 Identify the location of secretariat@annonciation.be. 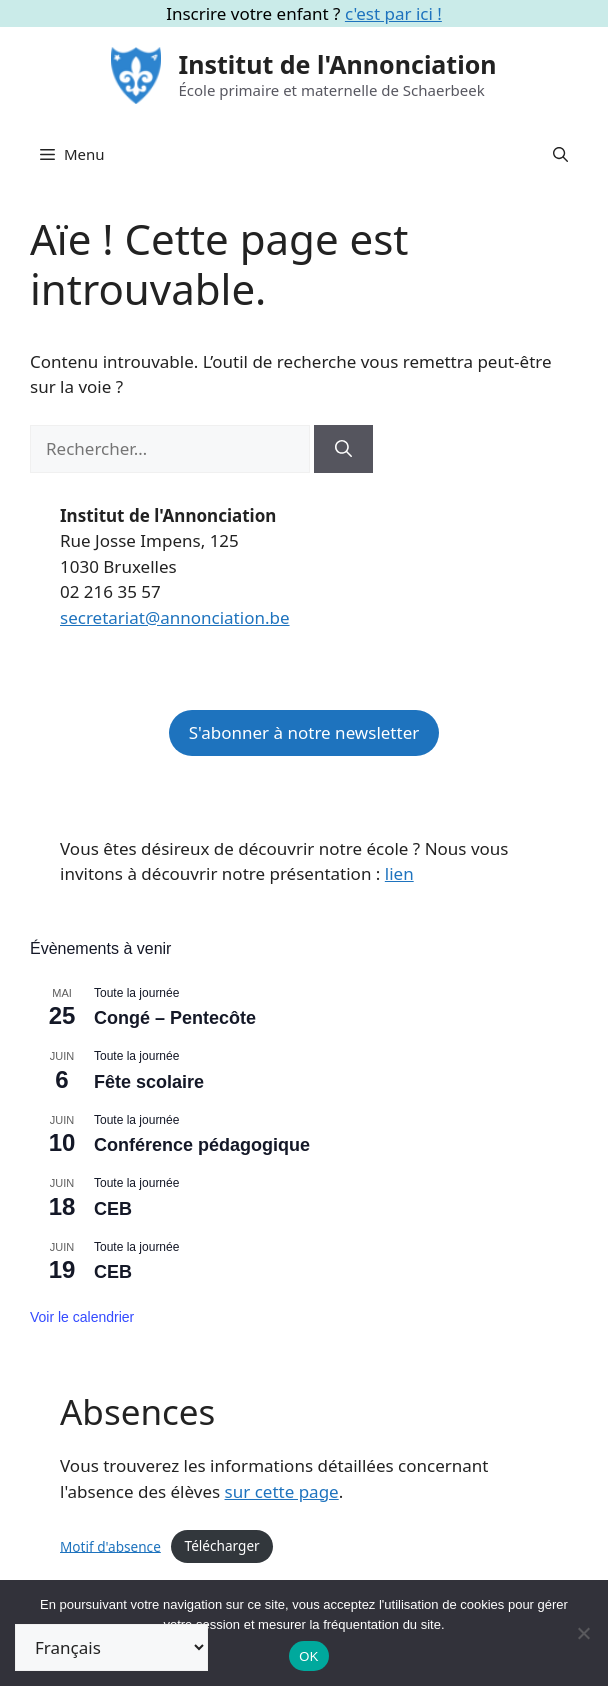
(175, 617).